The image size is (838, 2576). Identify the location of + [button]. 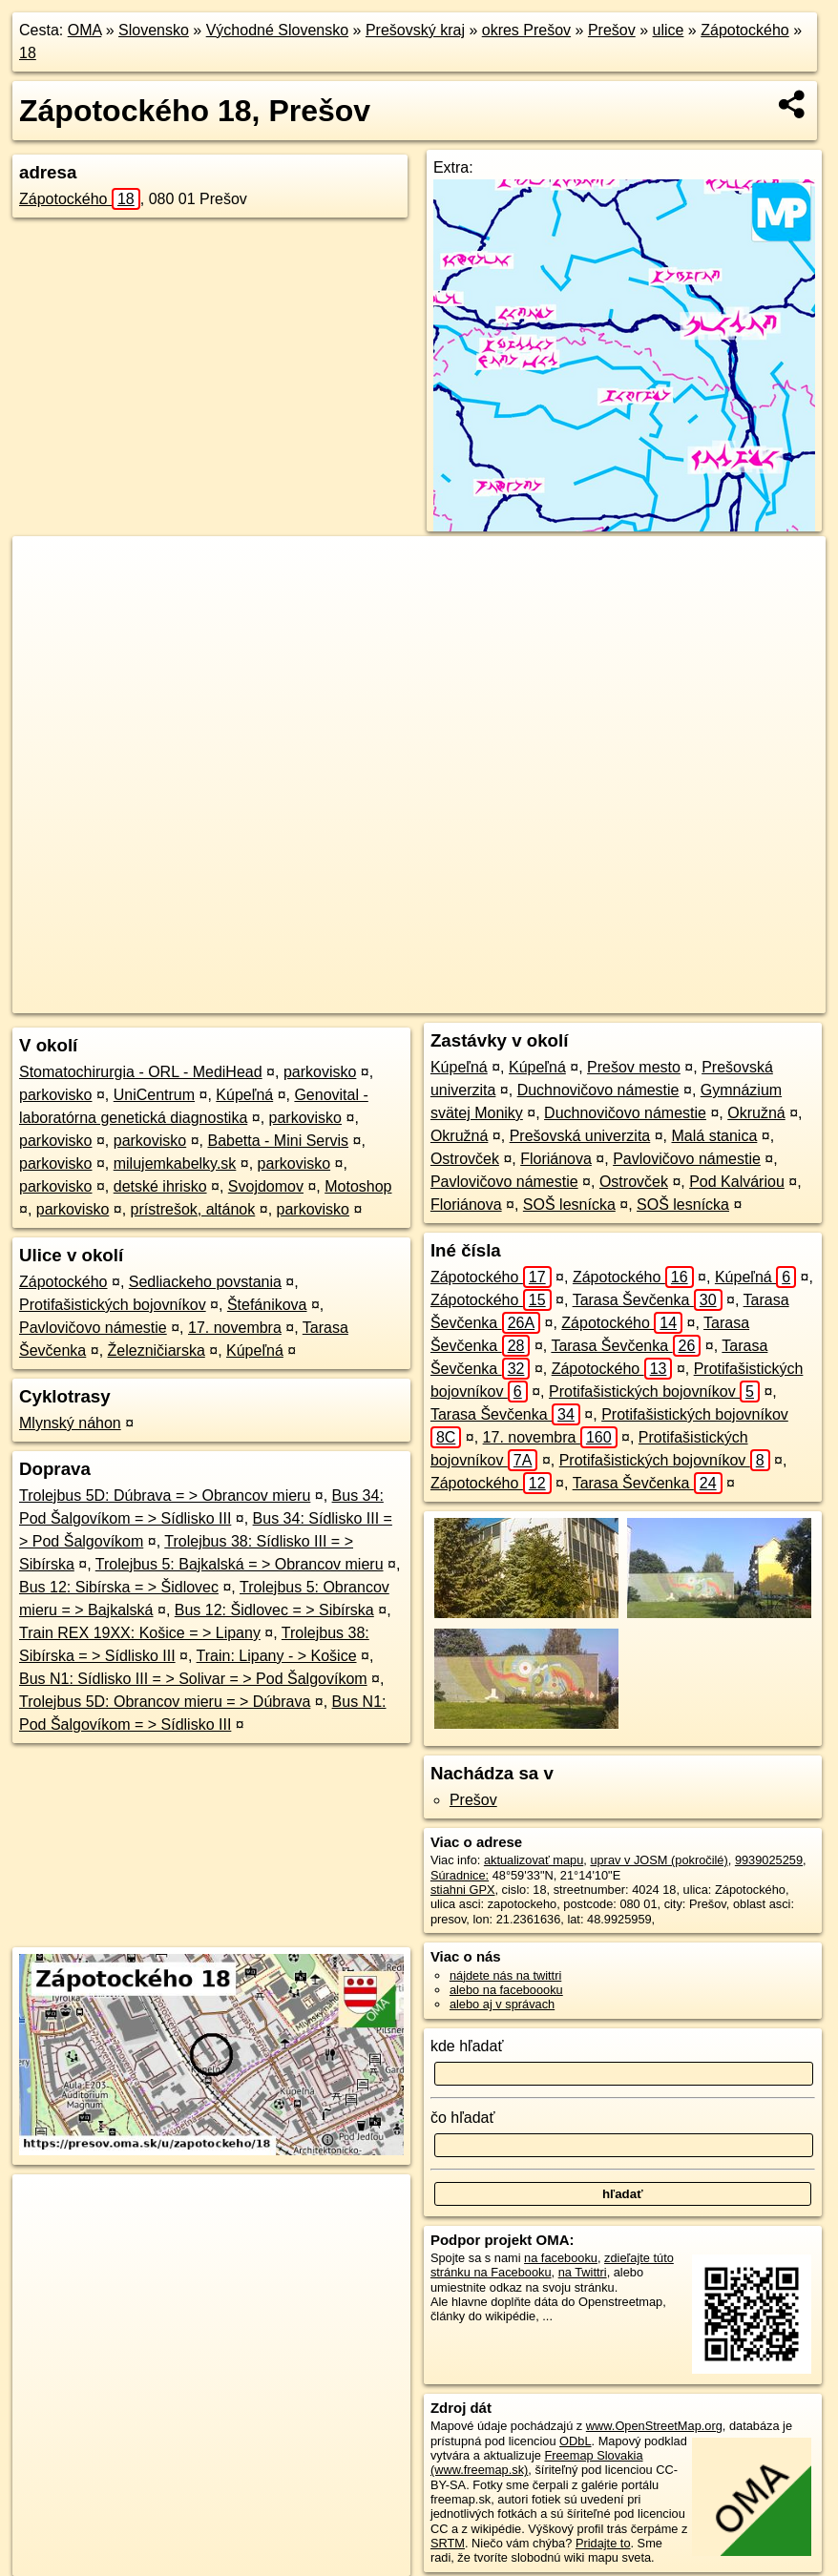
(45, 568).